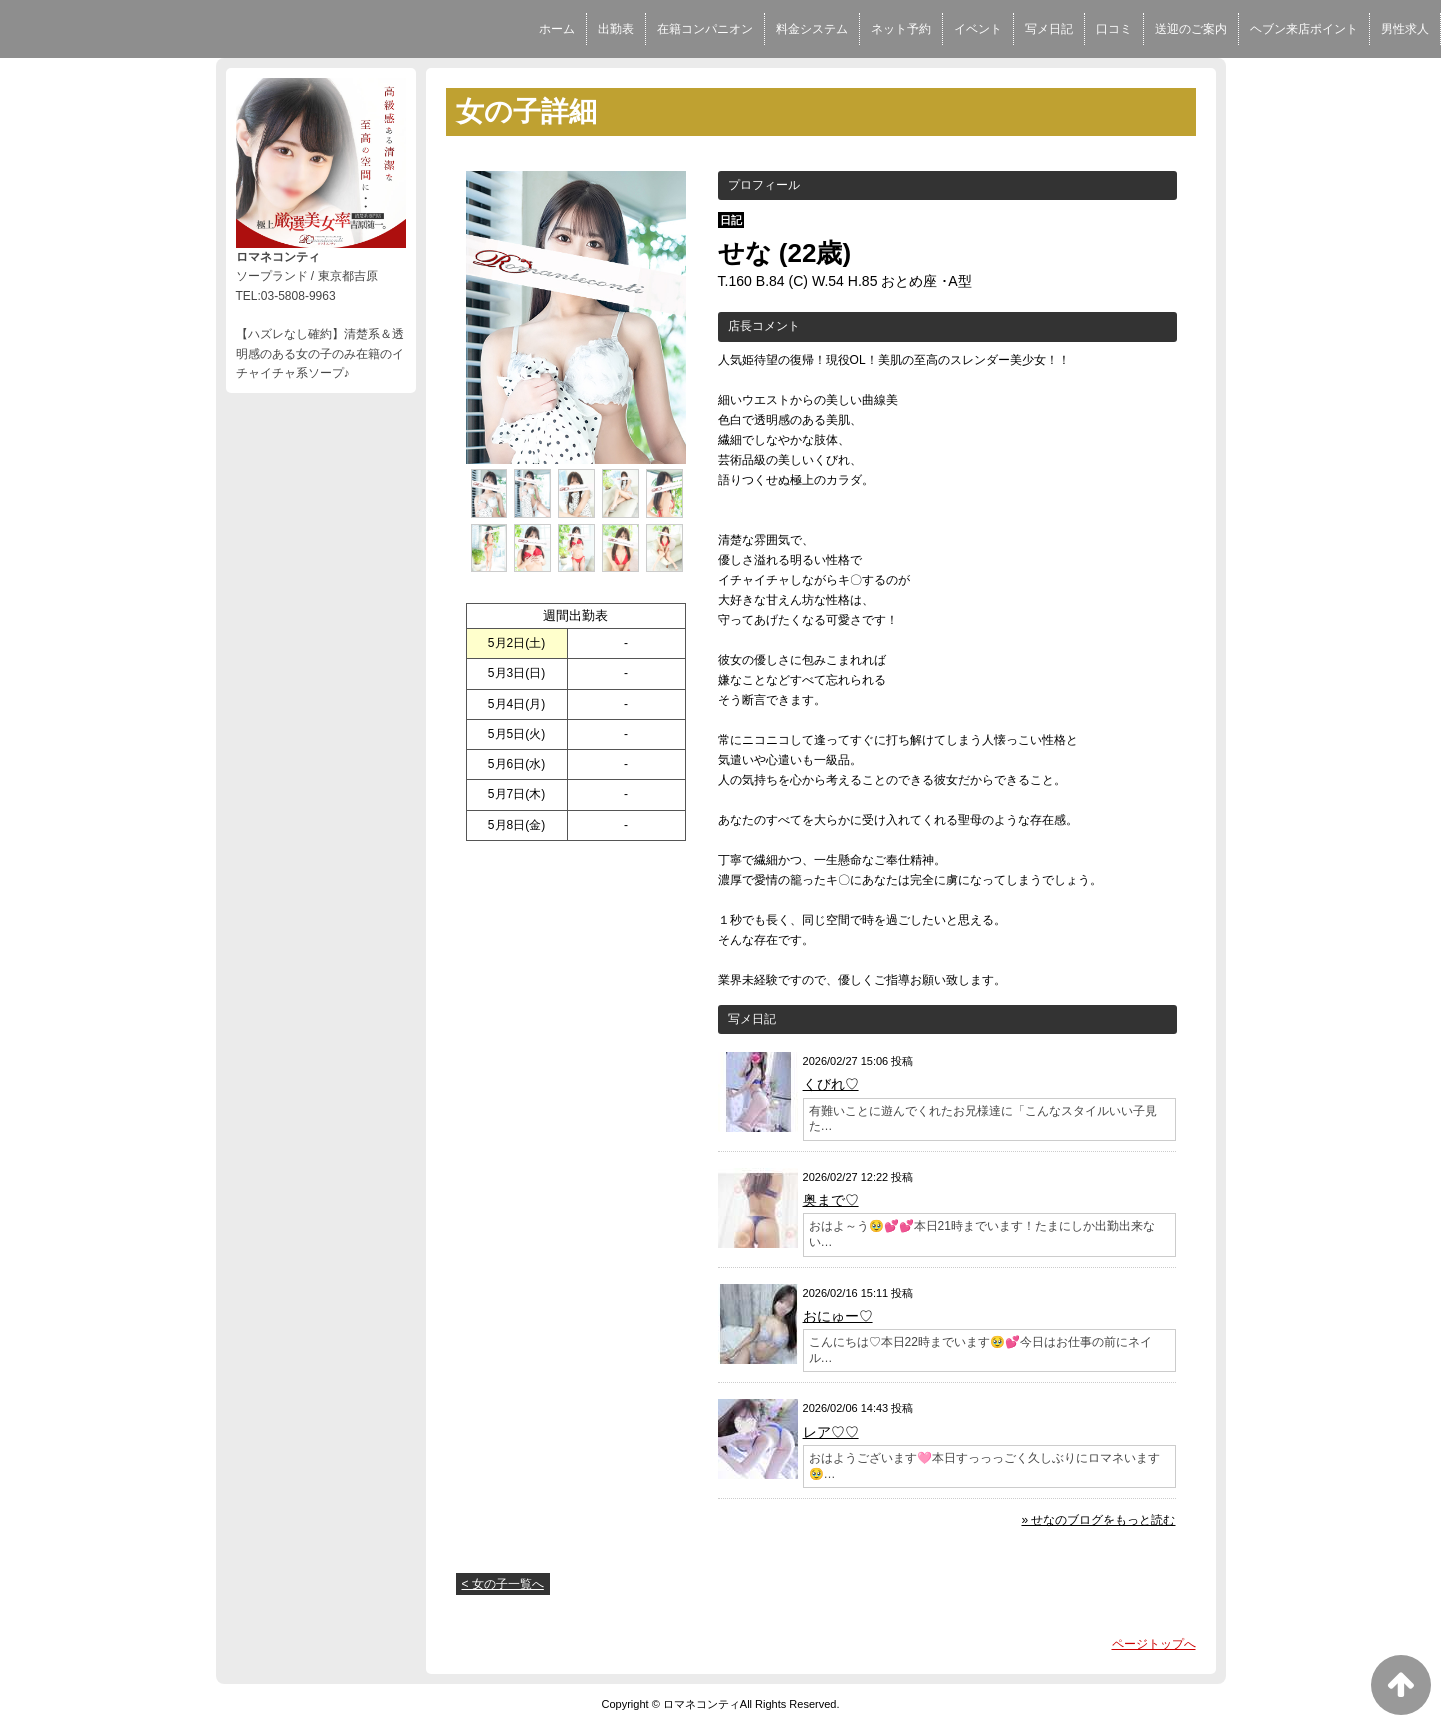 The width and height of the screenshot is (1441, 1725). What do you see at coordinates (838, 1316) in the screenshot?
I see `おにゅー♡` at bounding box center [838, 1316].